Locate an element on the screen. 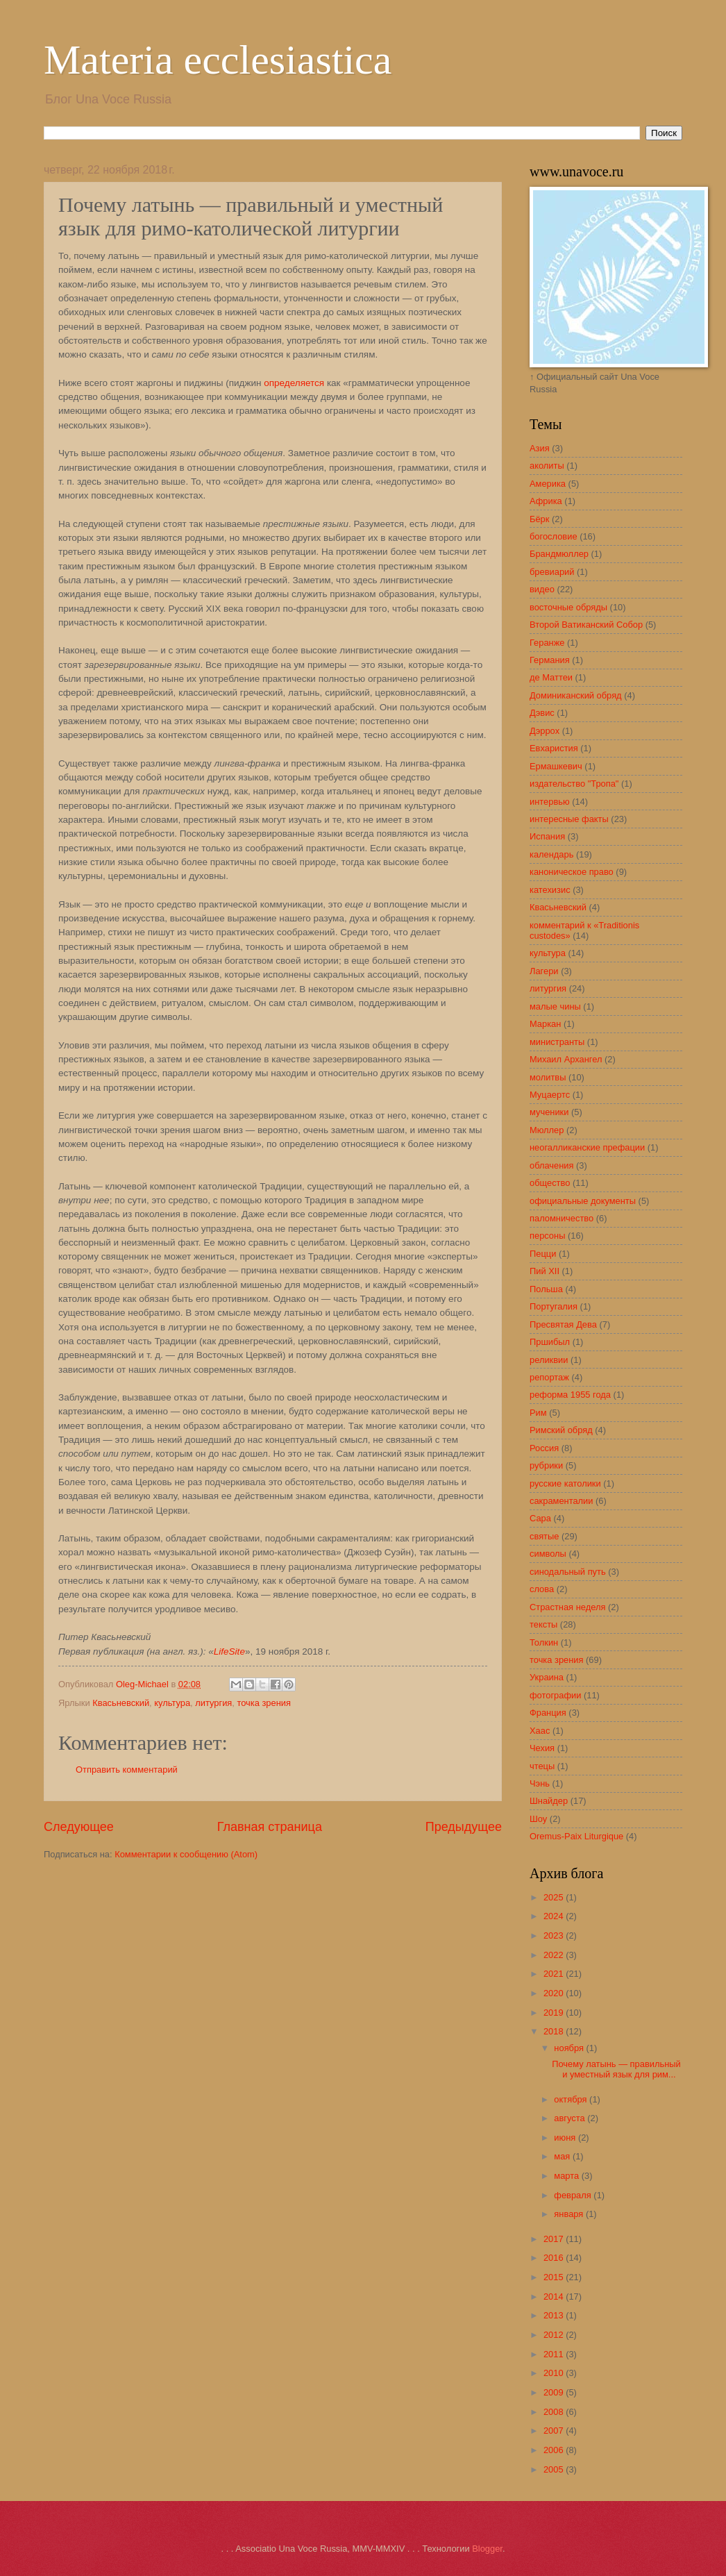  марта is located at coordinates (567, 2176).